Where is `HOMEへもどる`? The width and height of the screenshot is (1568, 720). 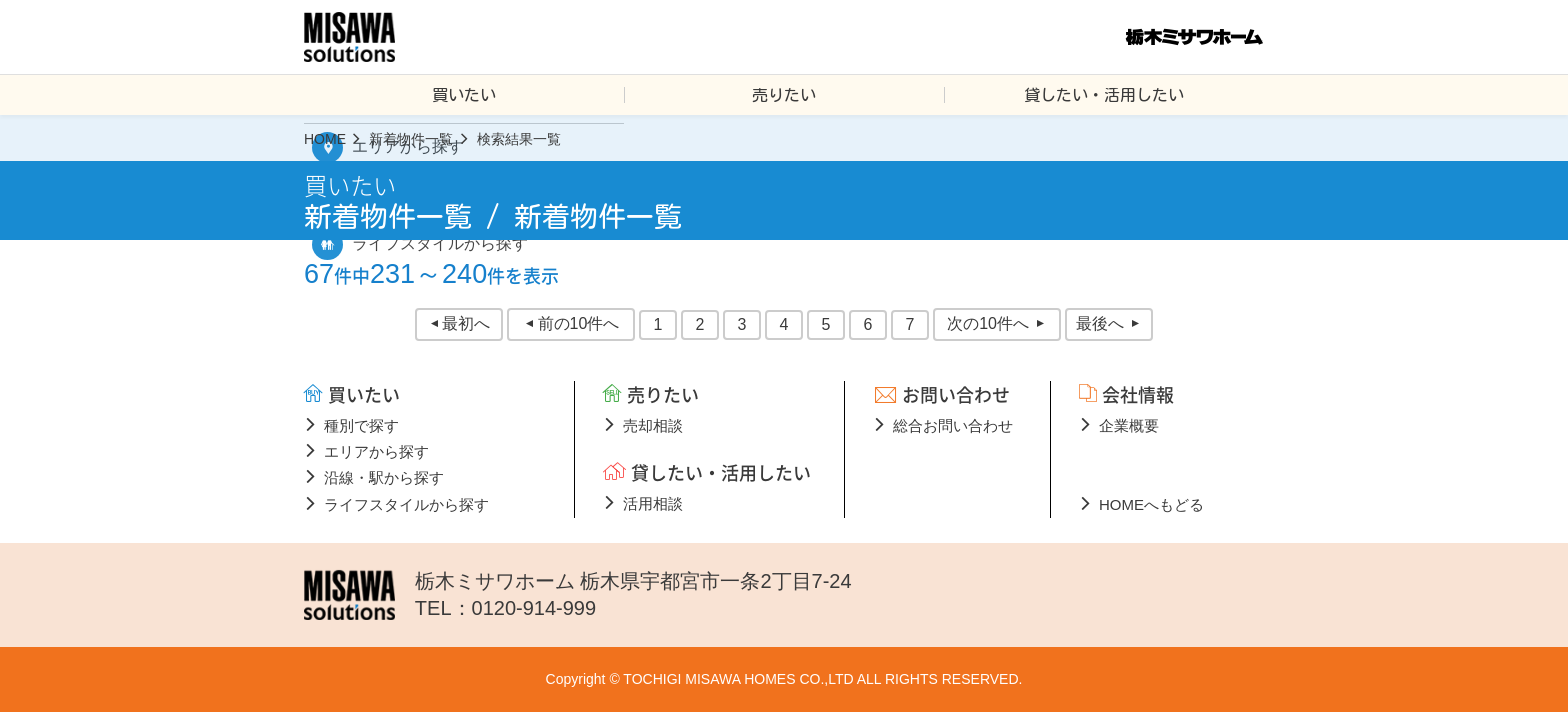
HOMEへもどる is located at coordinates (1151, 504).